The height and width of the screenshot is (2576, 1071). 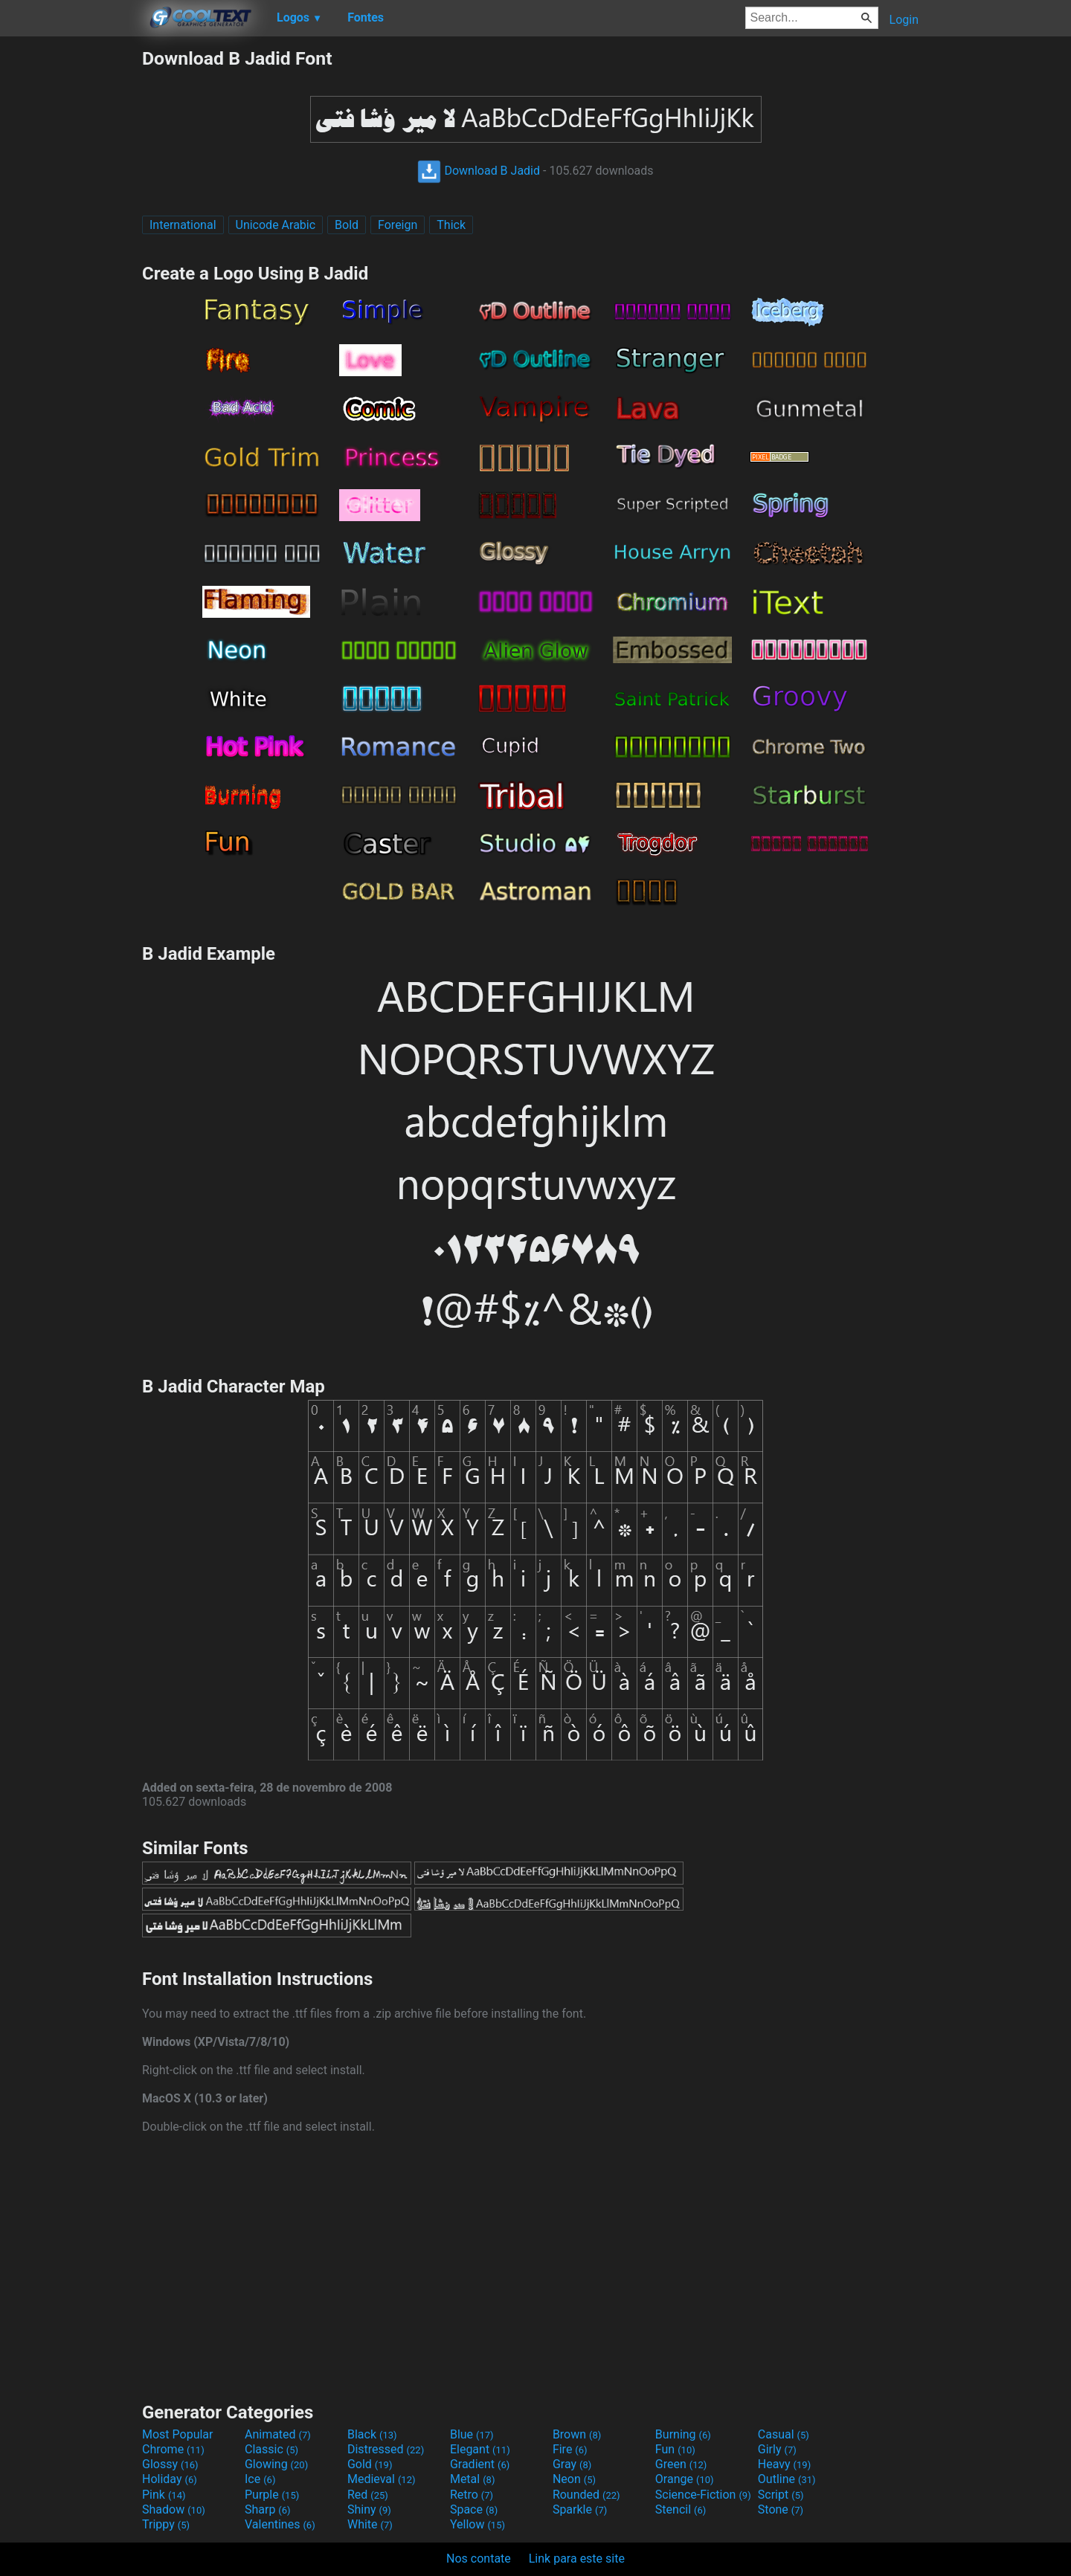 What do you see at coordinates (177, 2434) in the screenshot?
I see `Most Popular` at bounding box center [177, 2434].